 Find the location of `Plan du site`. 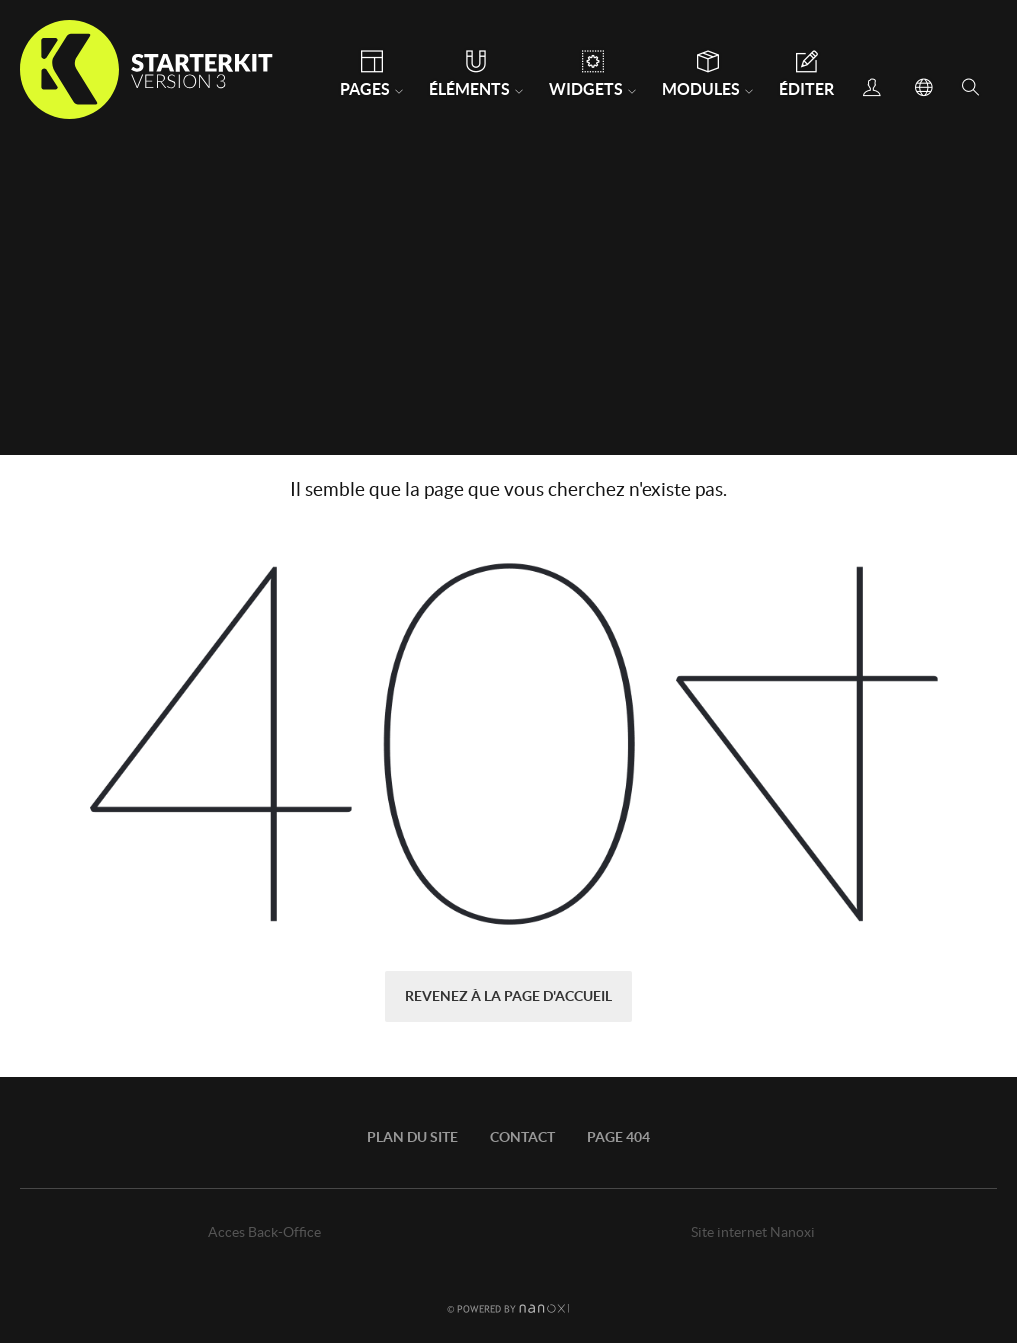

Plan du site is located at coordinates (412, 1137).